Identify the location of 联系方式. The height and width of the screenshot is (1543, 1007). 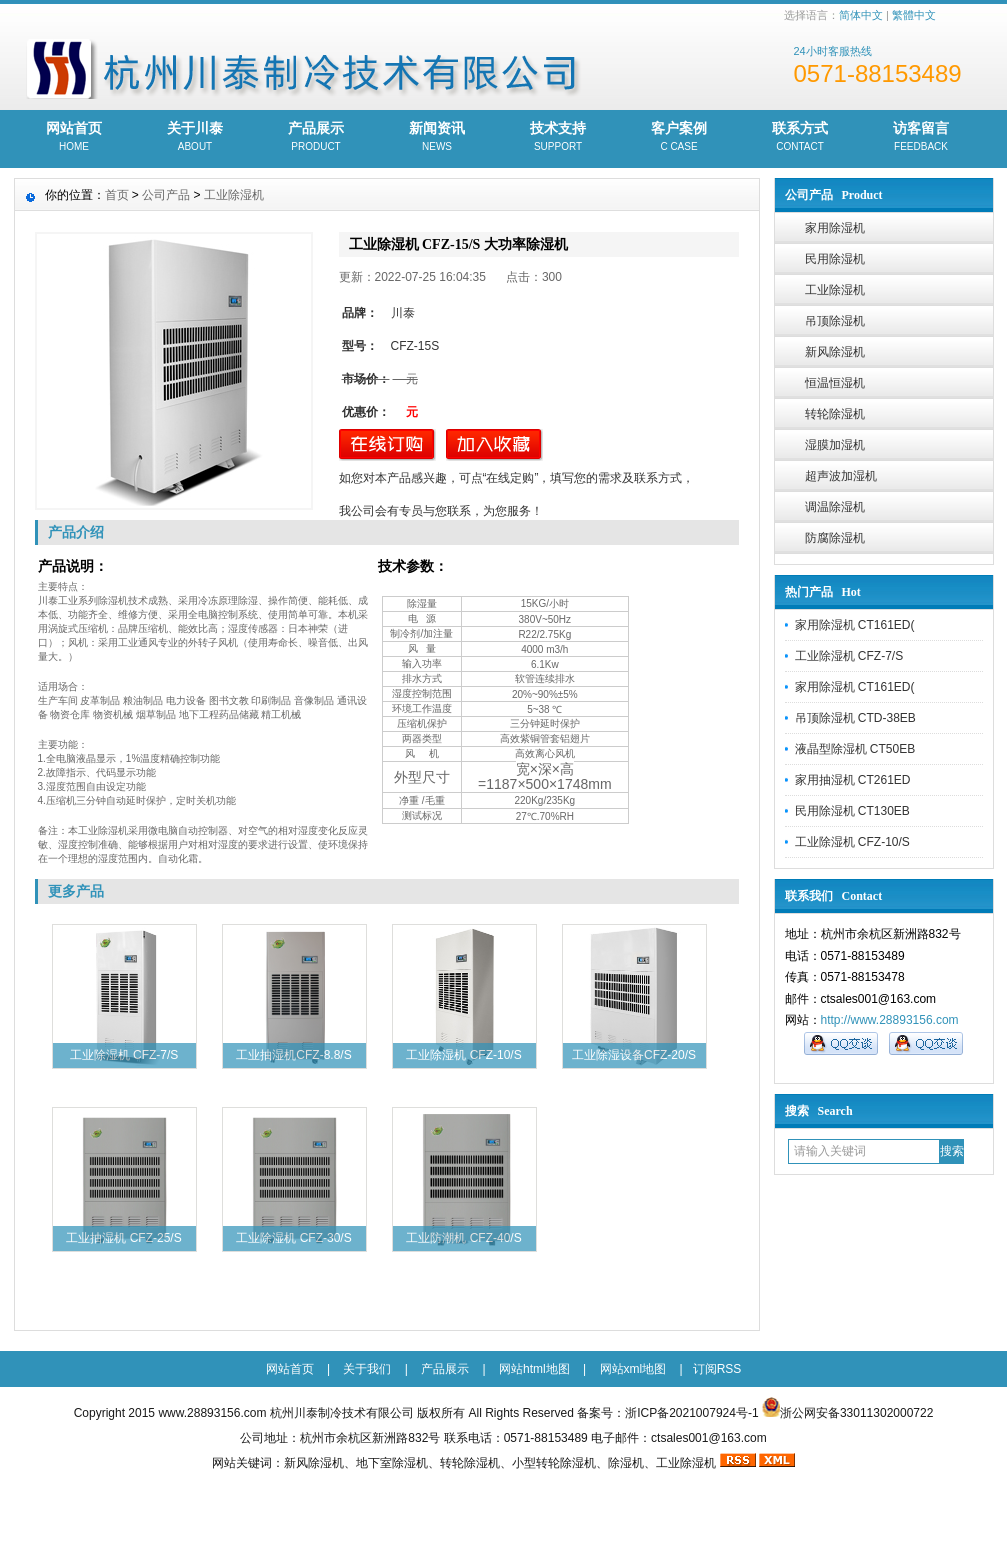
(800, 138).